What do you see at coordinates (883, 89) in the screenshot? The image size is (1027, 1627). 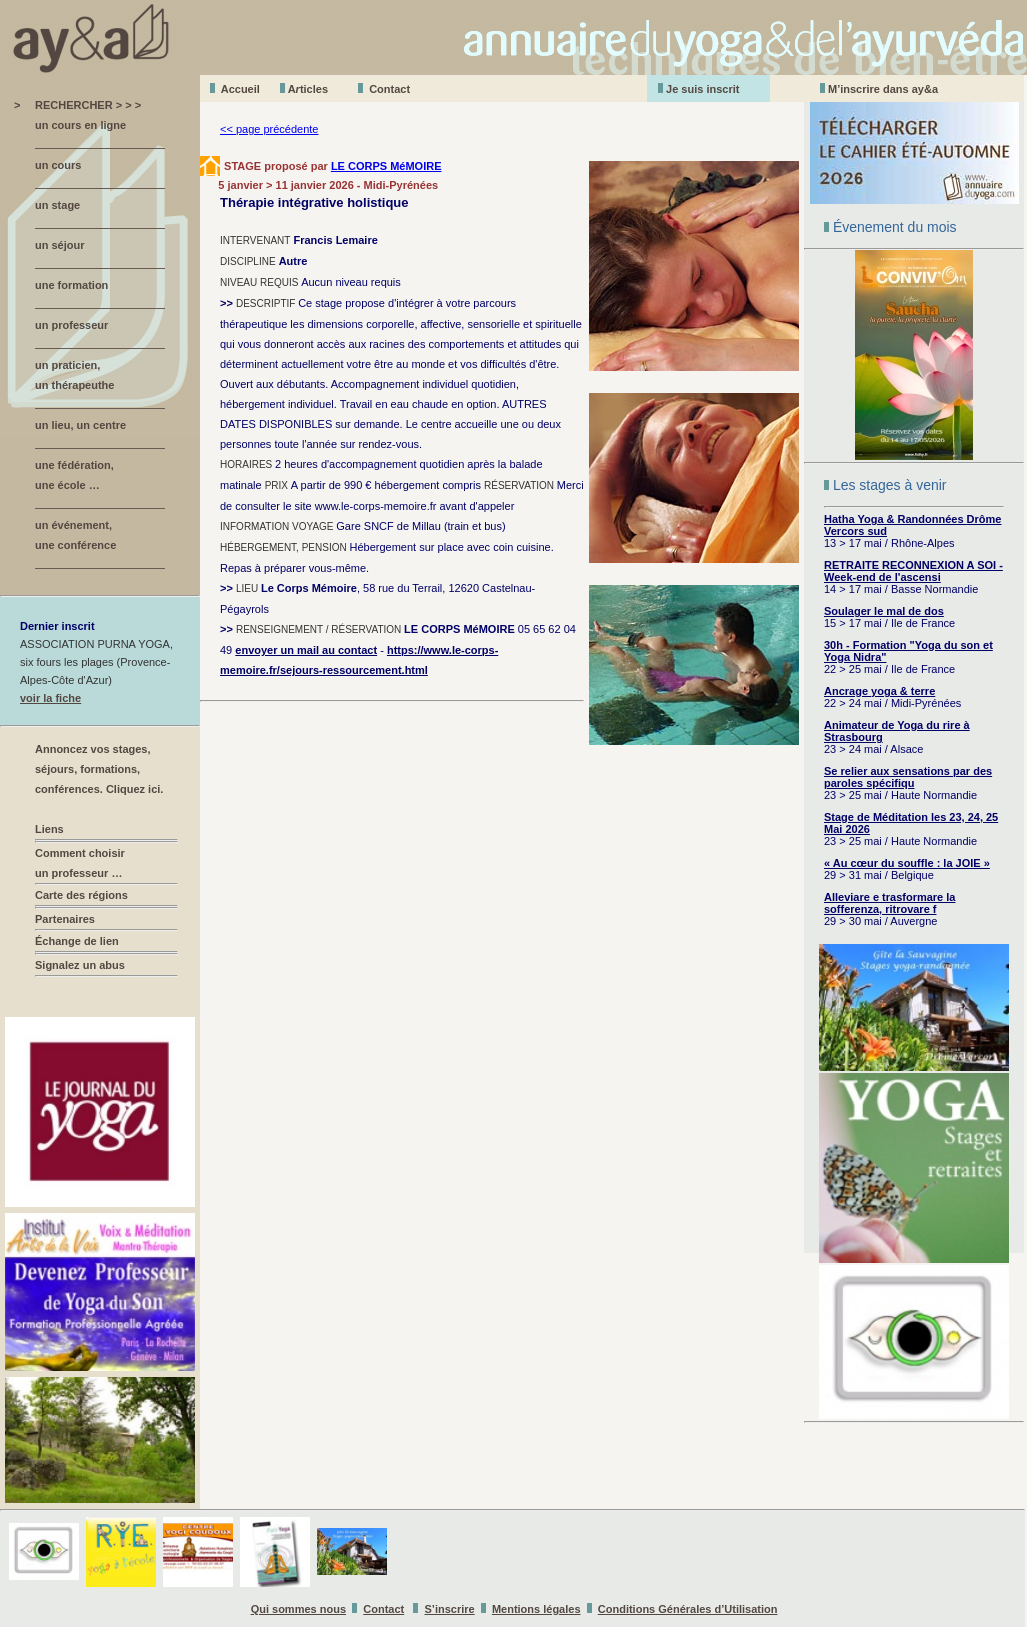 I see `M’inscrire dans ay&a` at bounding box center [883, 89].